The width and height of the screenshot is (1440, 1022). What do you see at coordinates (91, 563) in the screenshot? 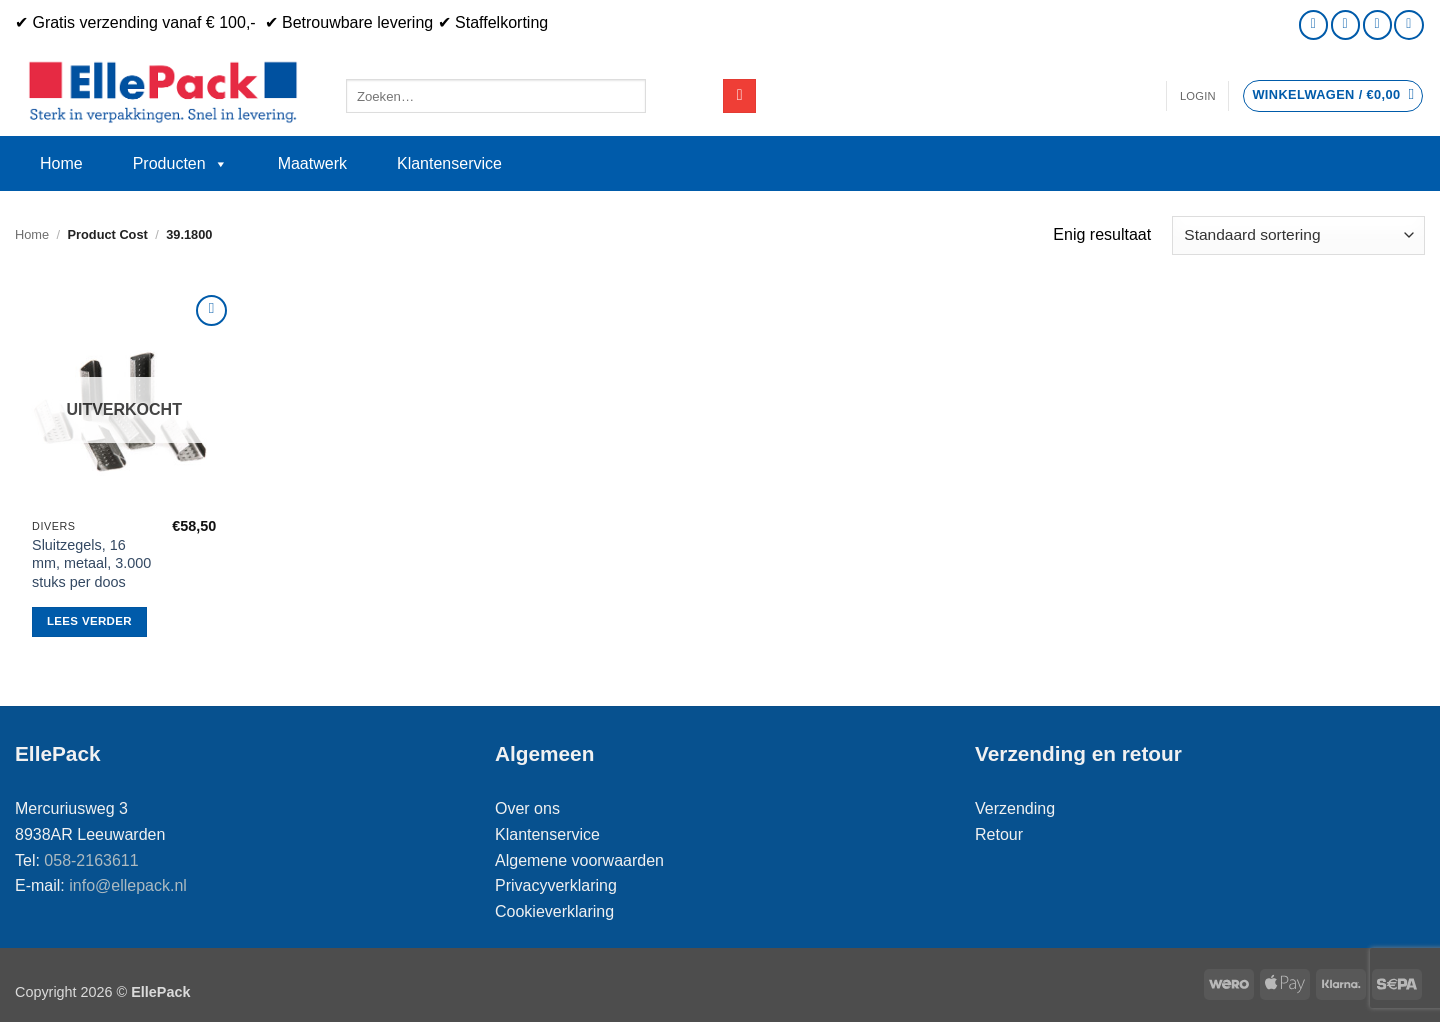
I see `Sluitzegels, 16 mm, metaal, 3.000 stuks per doos` at bounding box center [91, 563].